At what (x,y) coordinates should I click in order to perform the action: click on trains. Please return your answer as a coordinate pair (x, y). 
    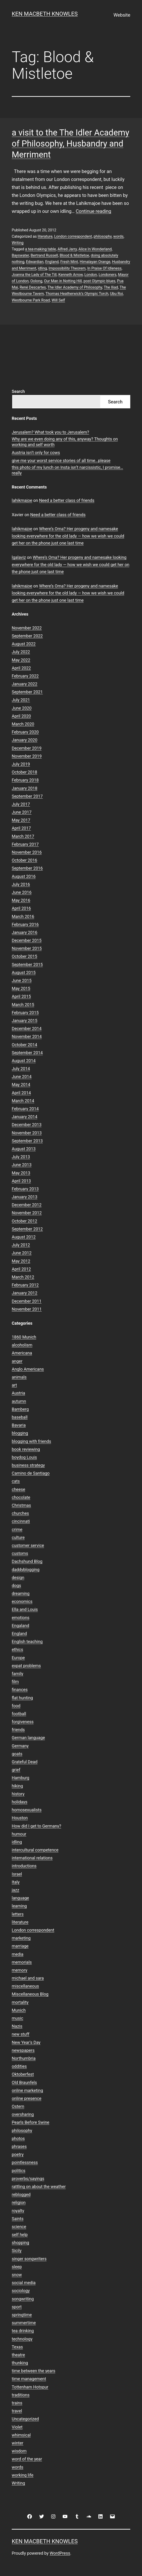
    Looking at the image, I should click on (17, 2402).